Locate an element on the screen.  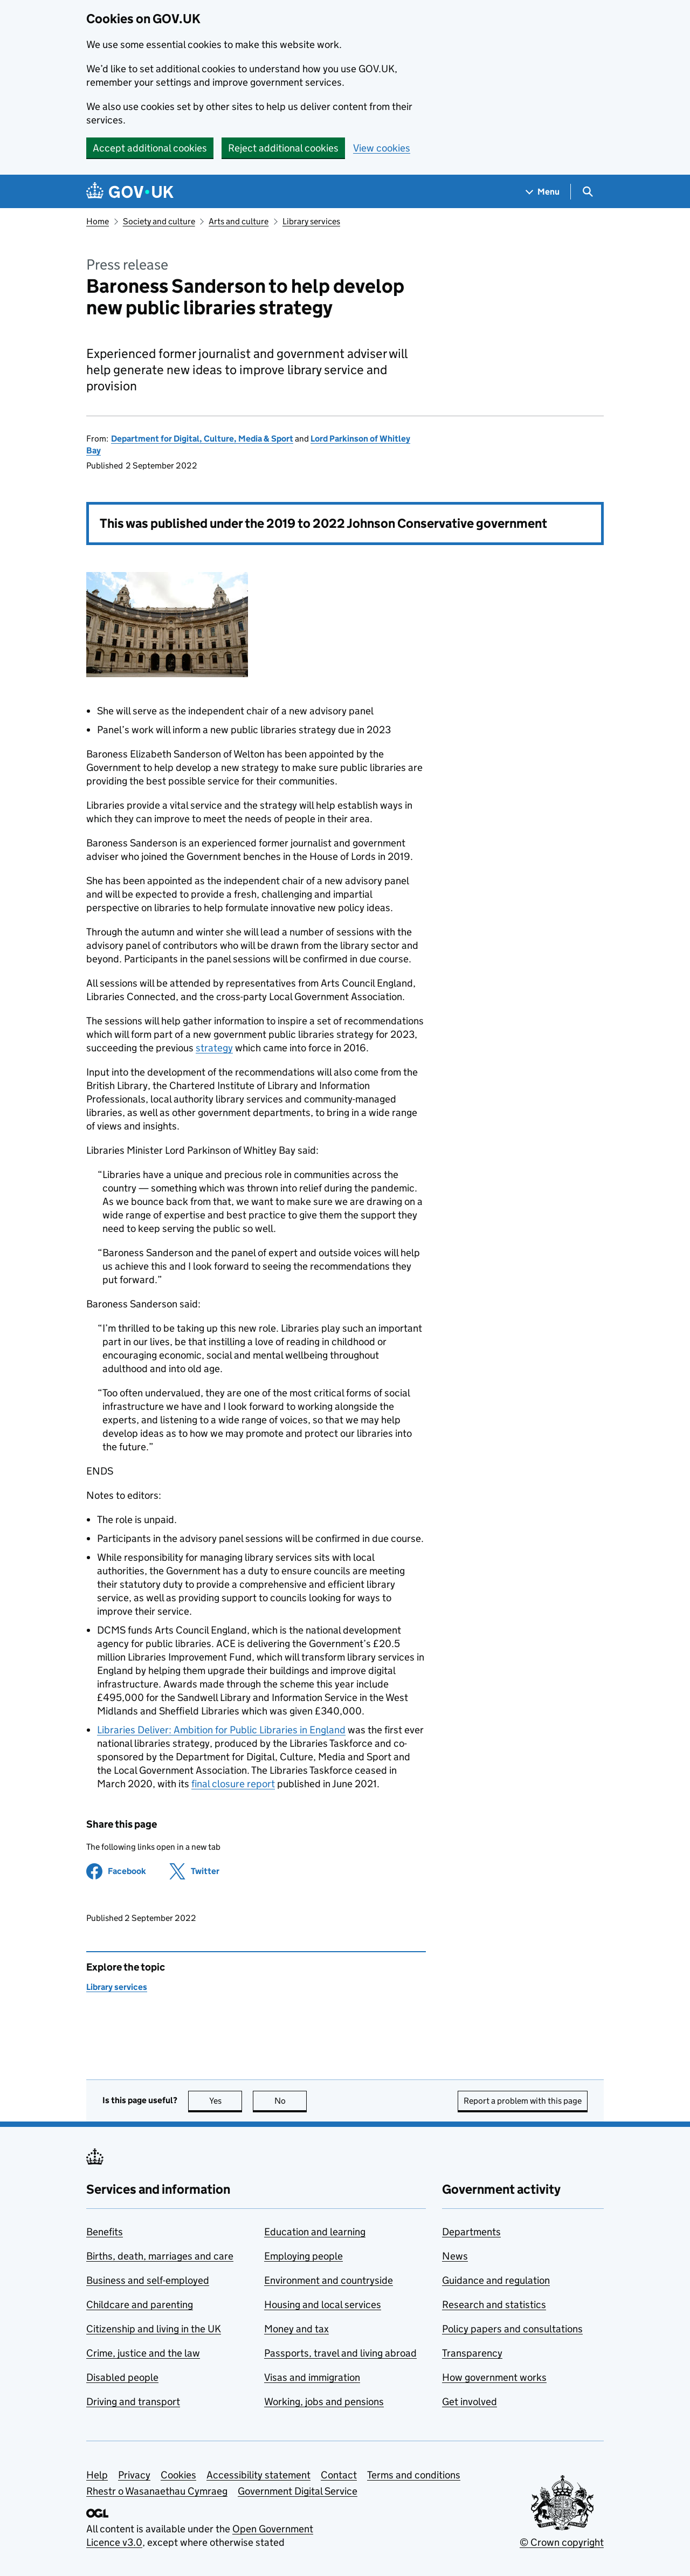
View cookies is located at coordinates (381, 148).